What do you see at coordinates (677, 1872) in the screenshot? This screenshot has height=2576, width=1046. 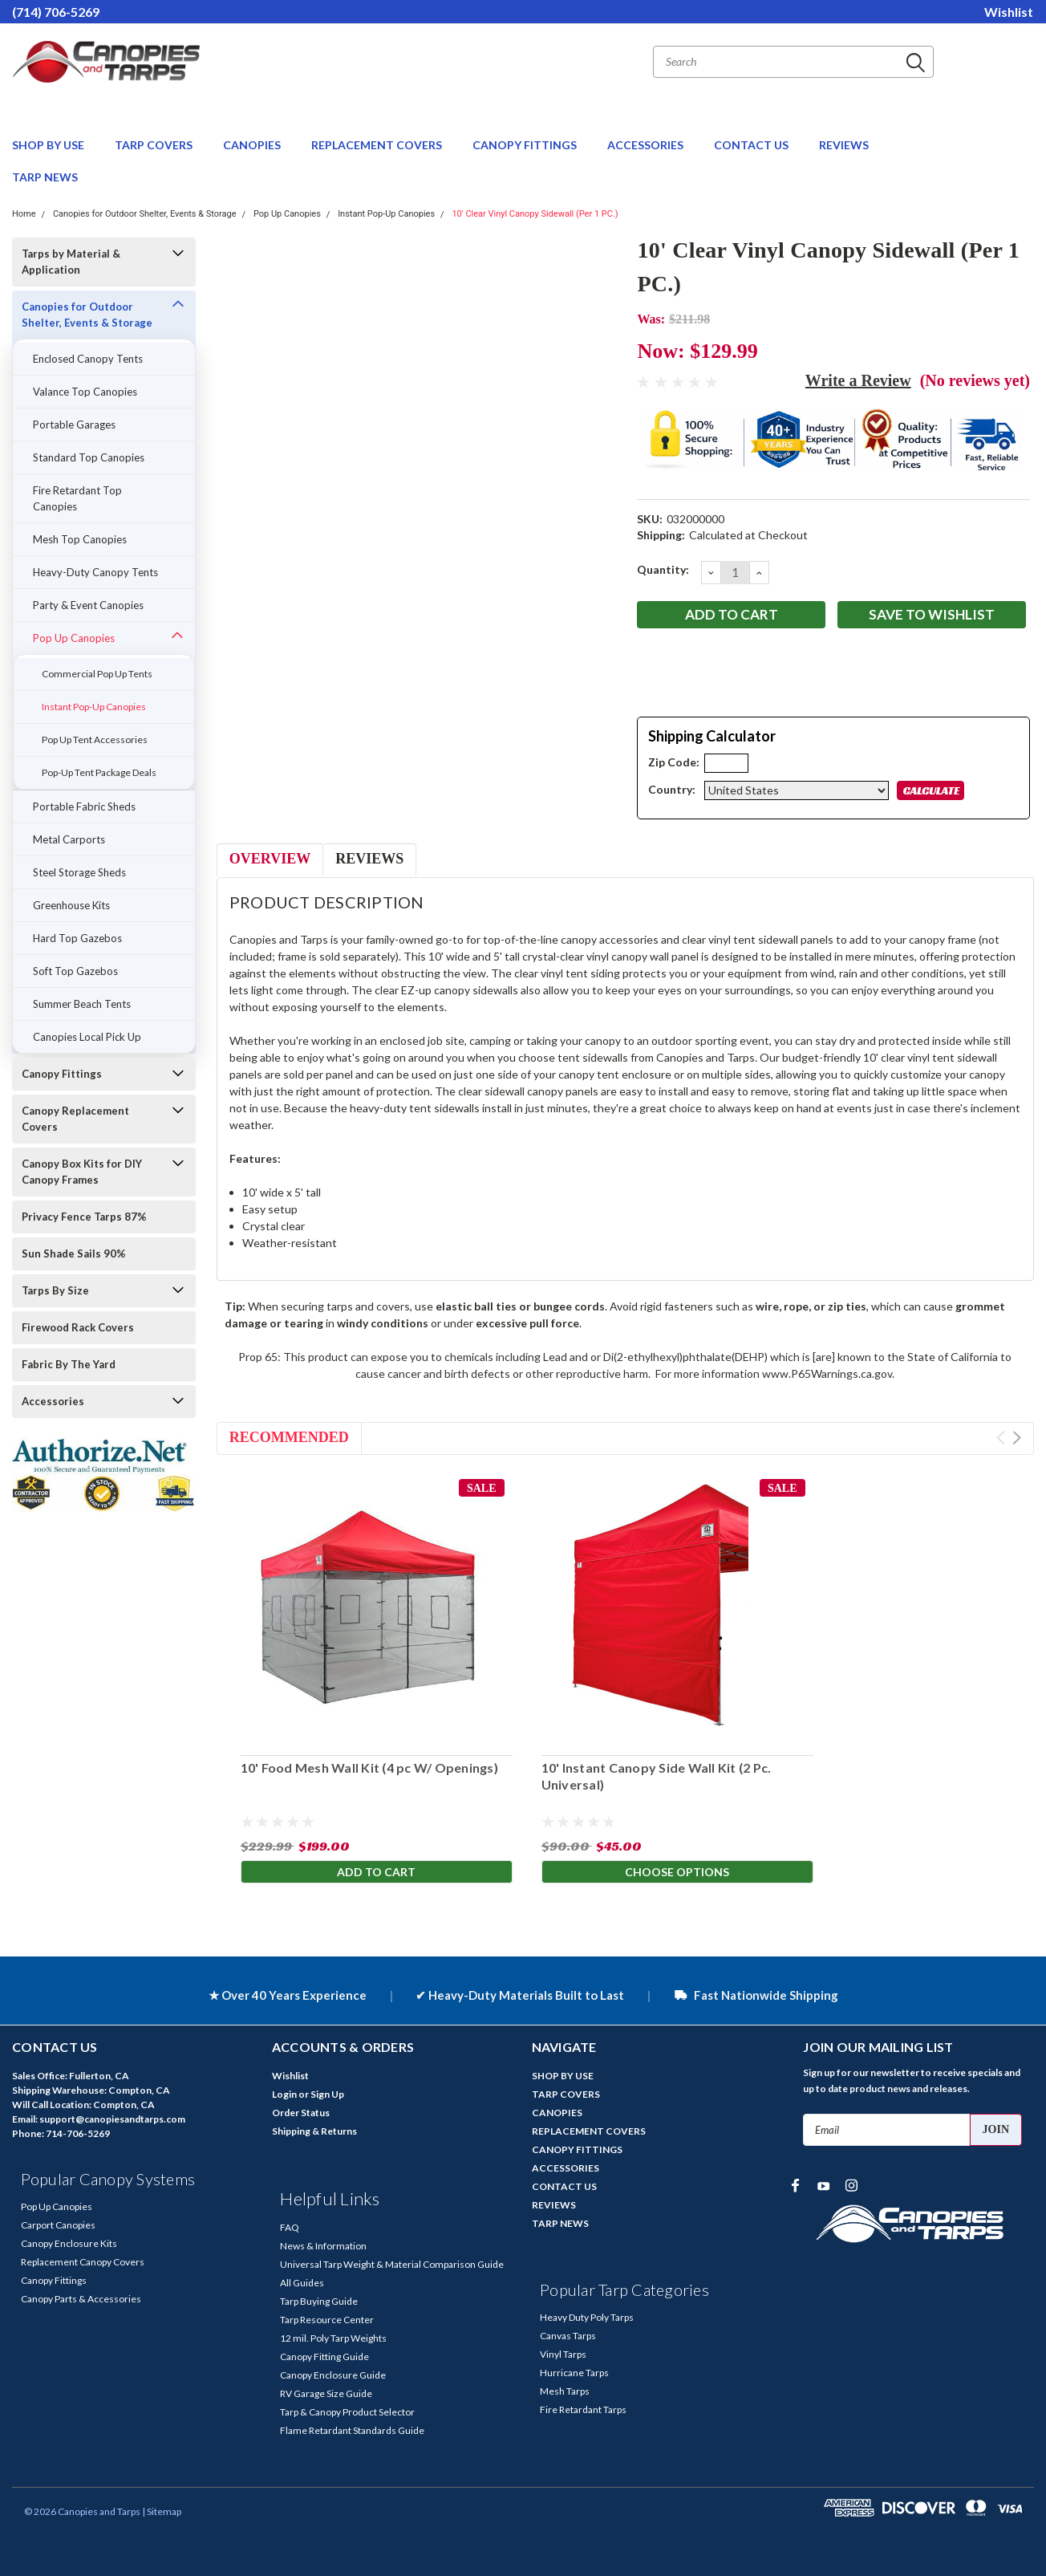 I see `Choose Options` at bounding box center [677, 1872].